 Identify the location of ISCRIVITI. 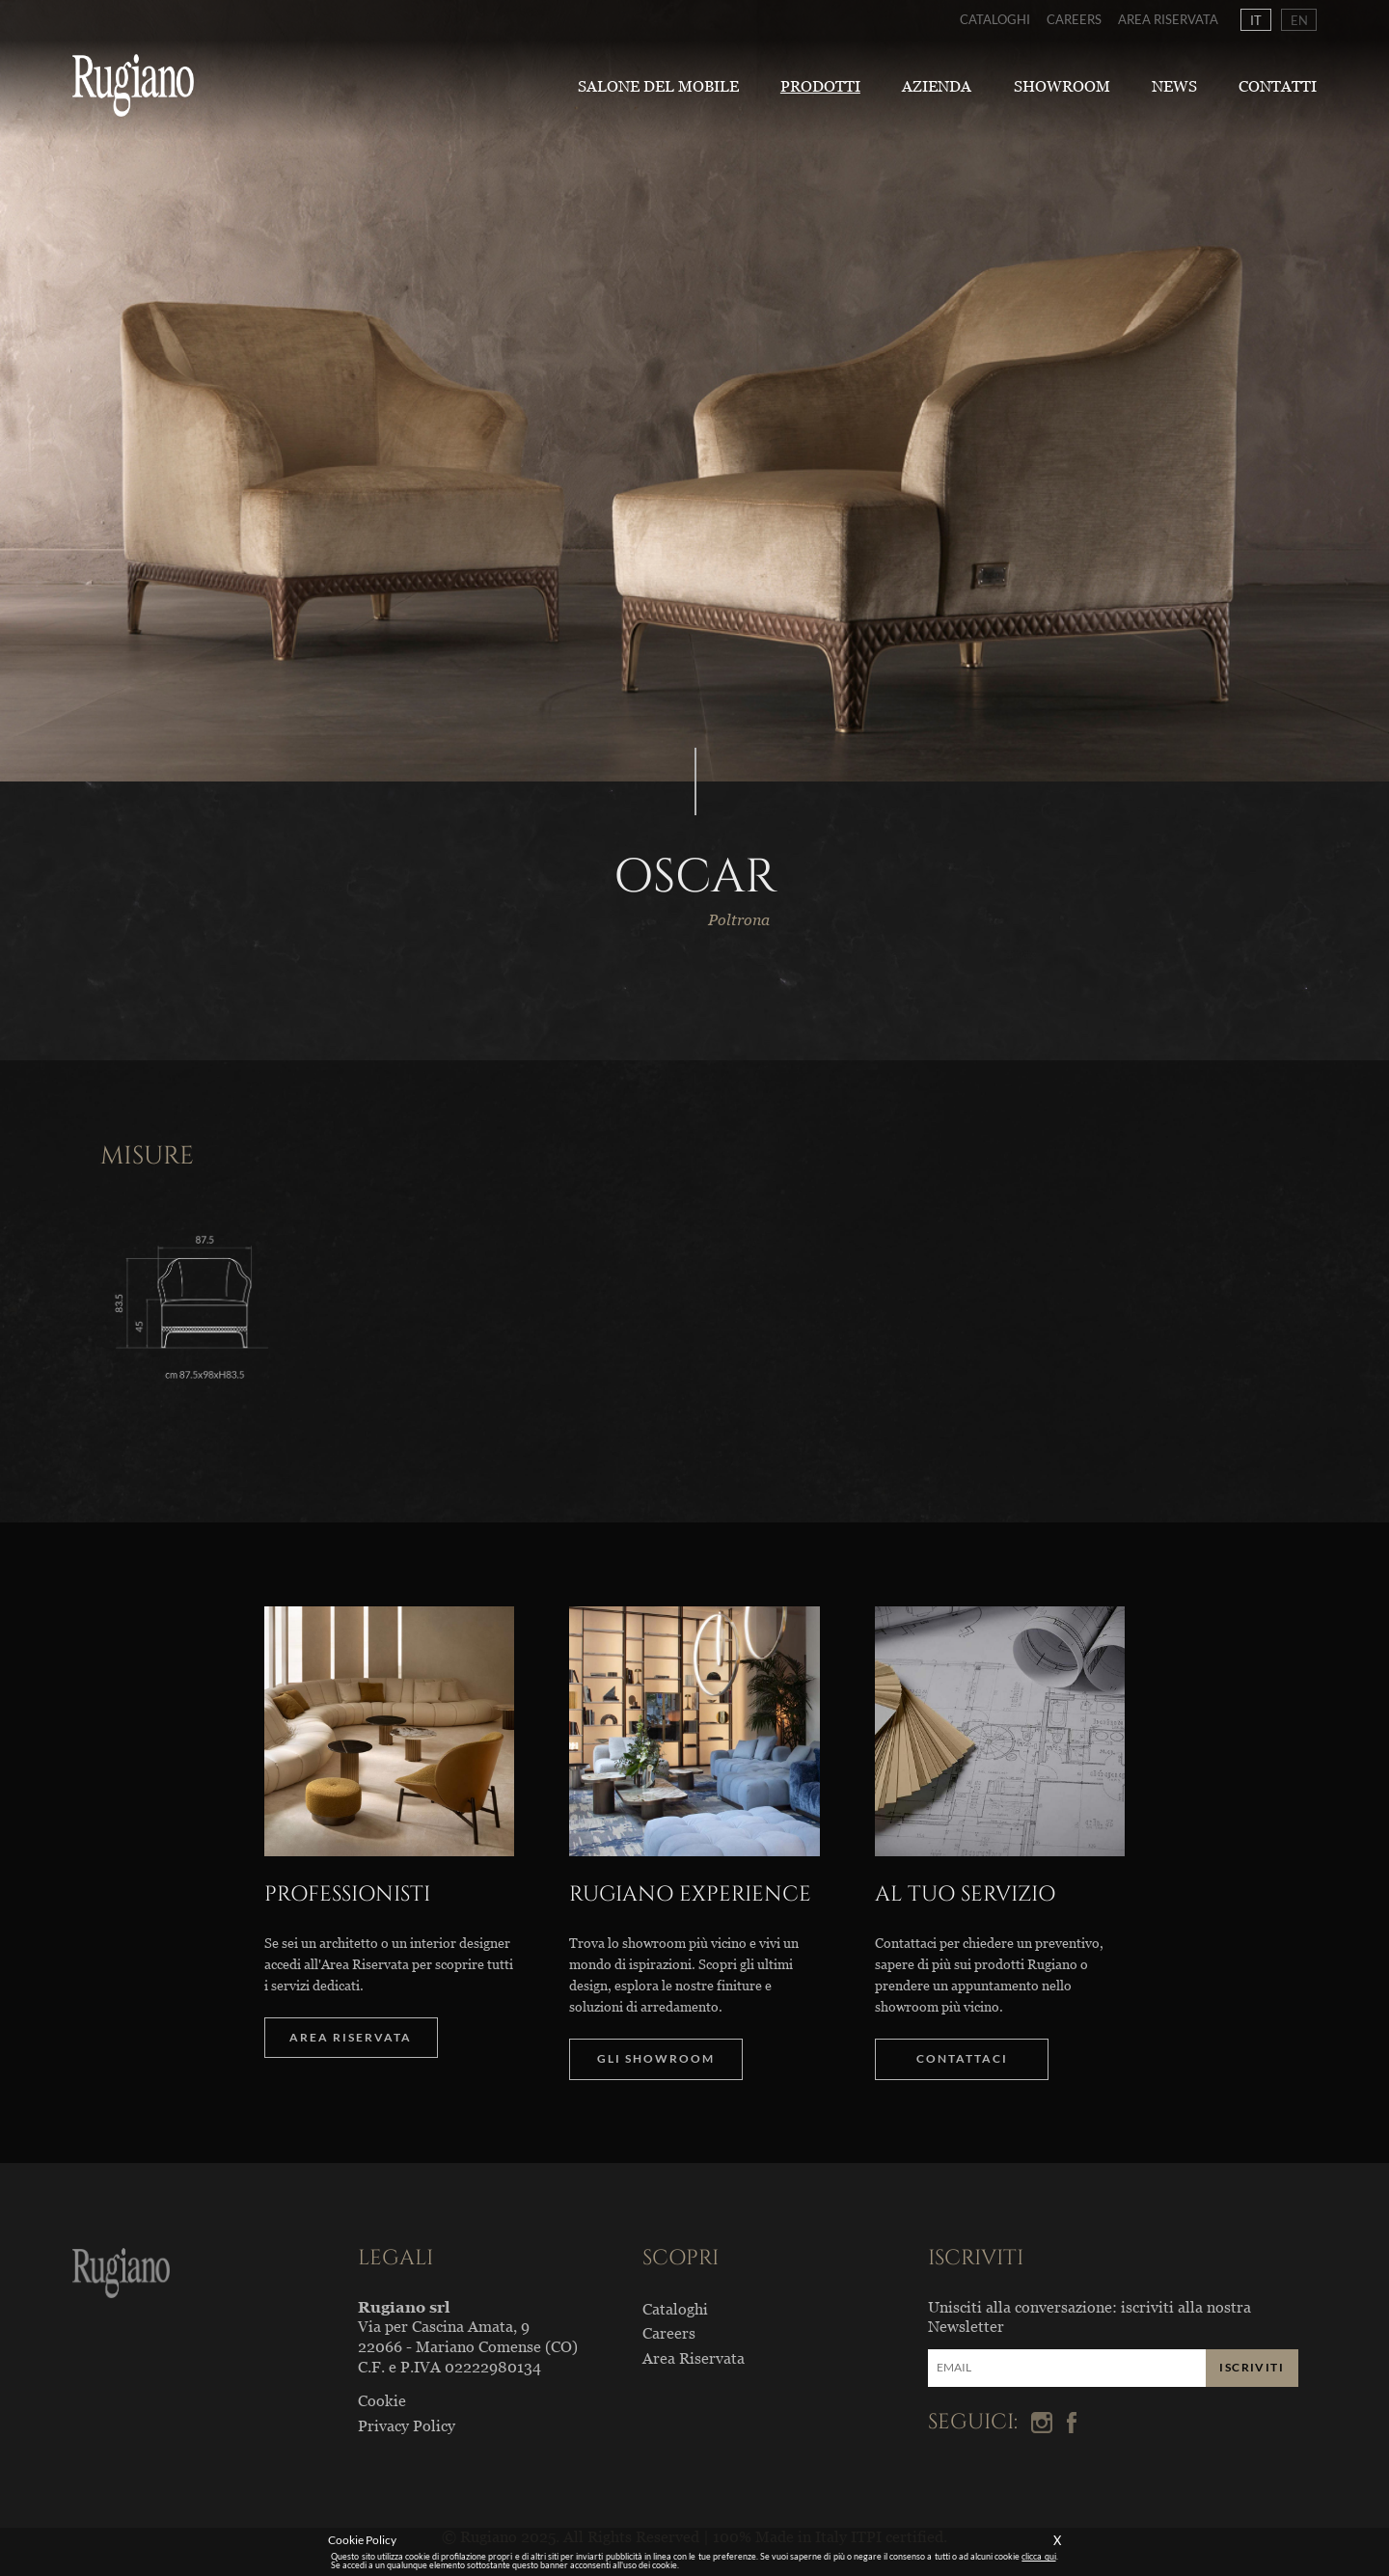
(1251, 2366).